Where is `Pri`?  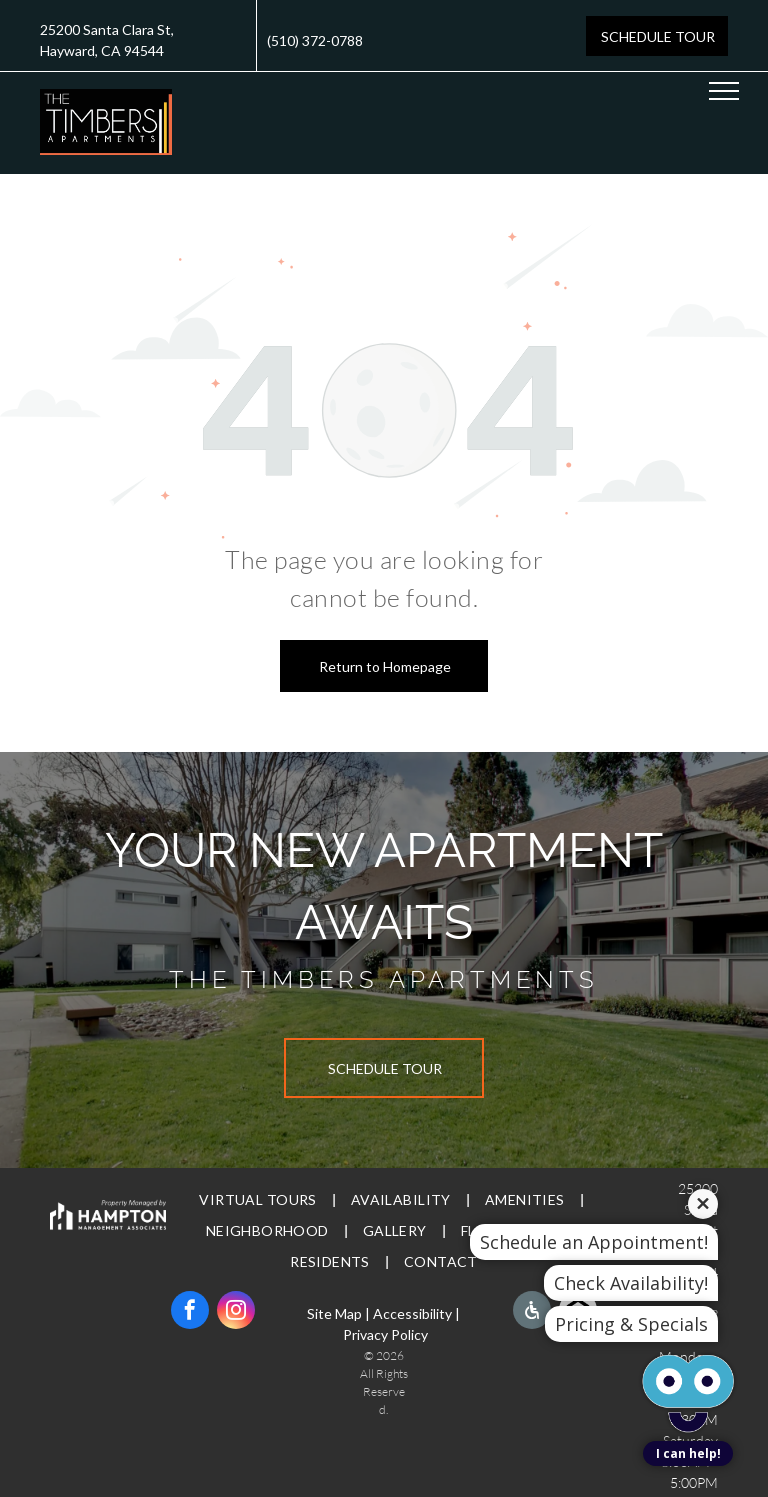 Pri is located at coordinates (351, 1334).